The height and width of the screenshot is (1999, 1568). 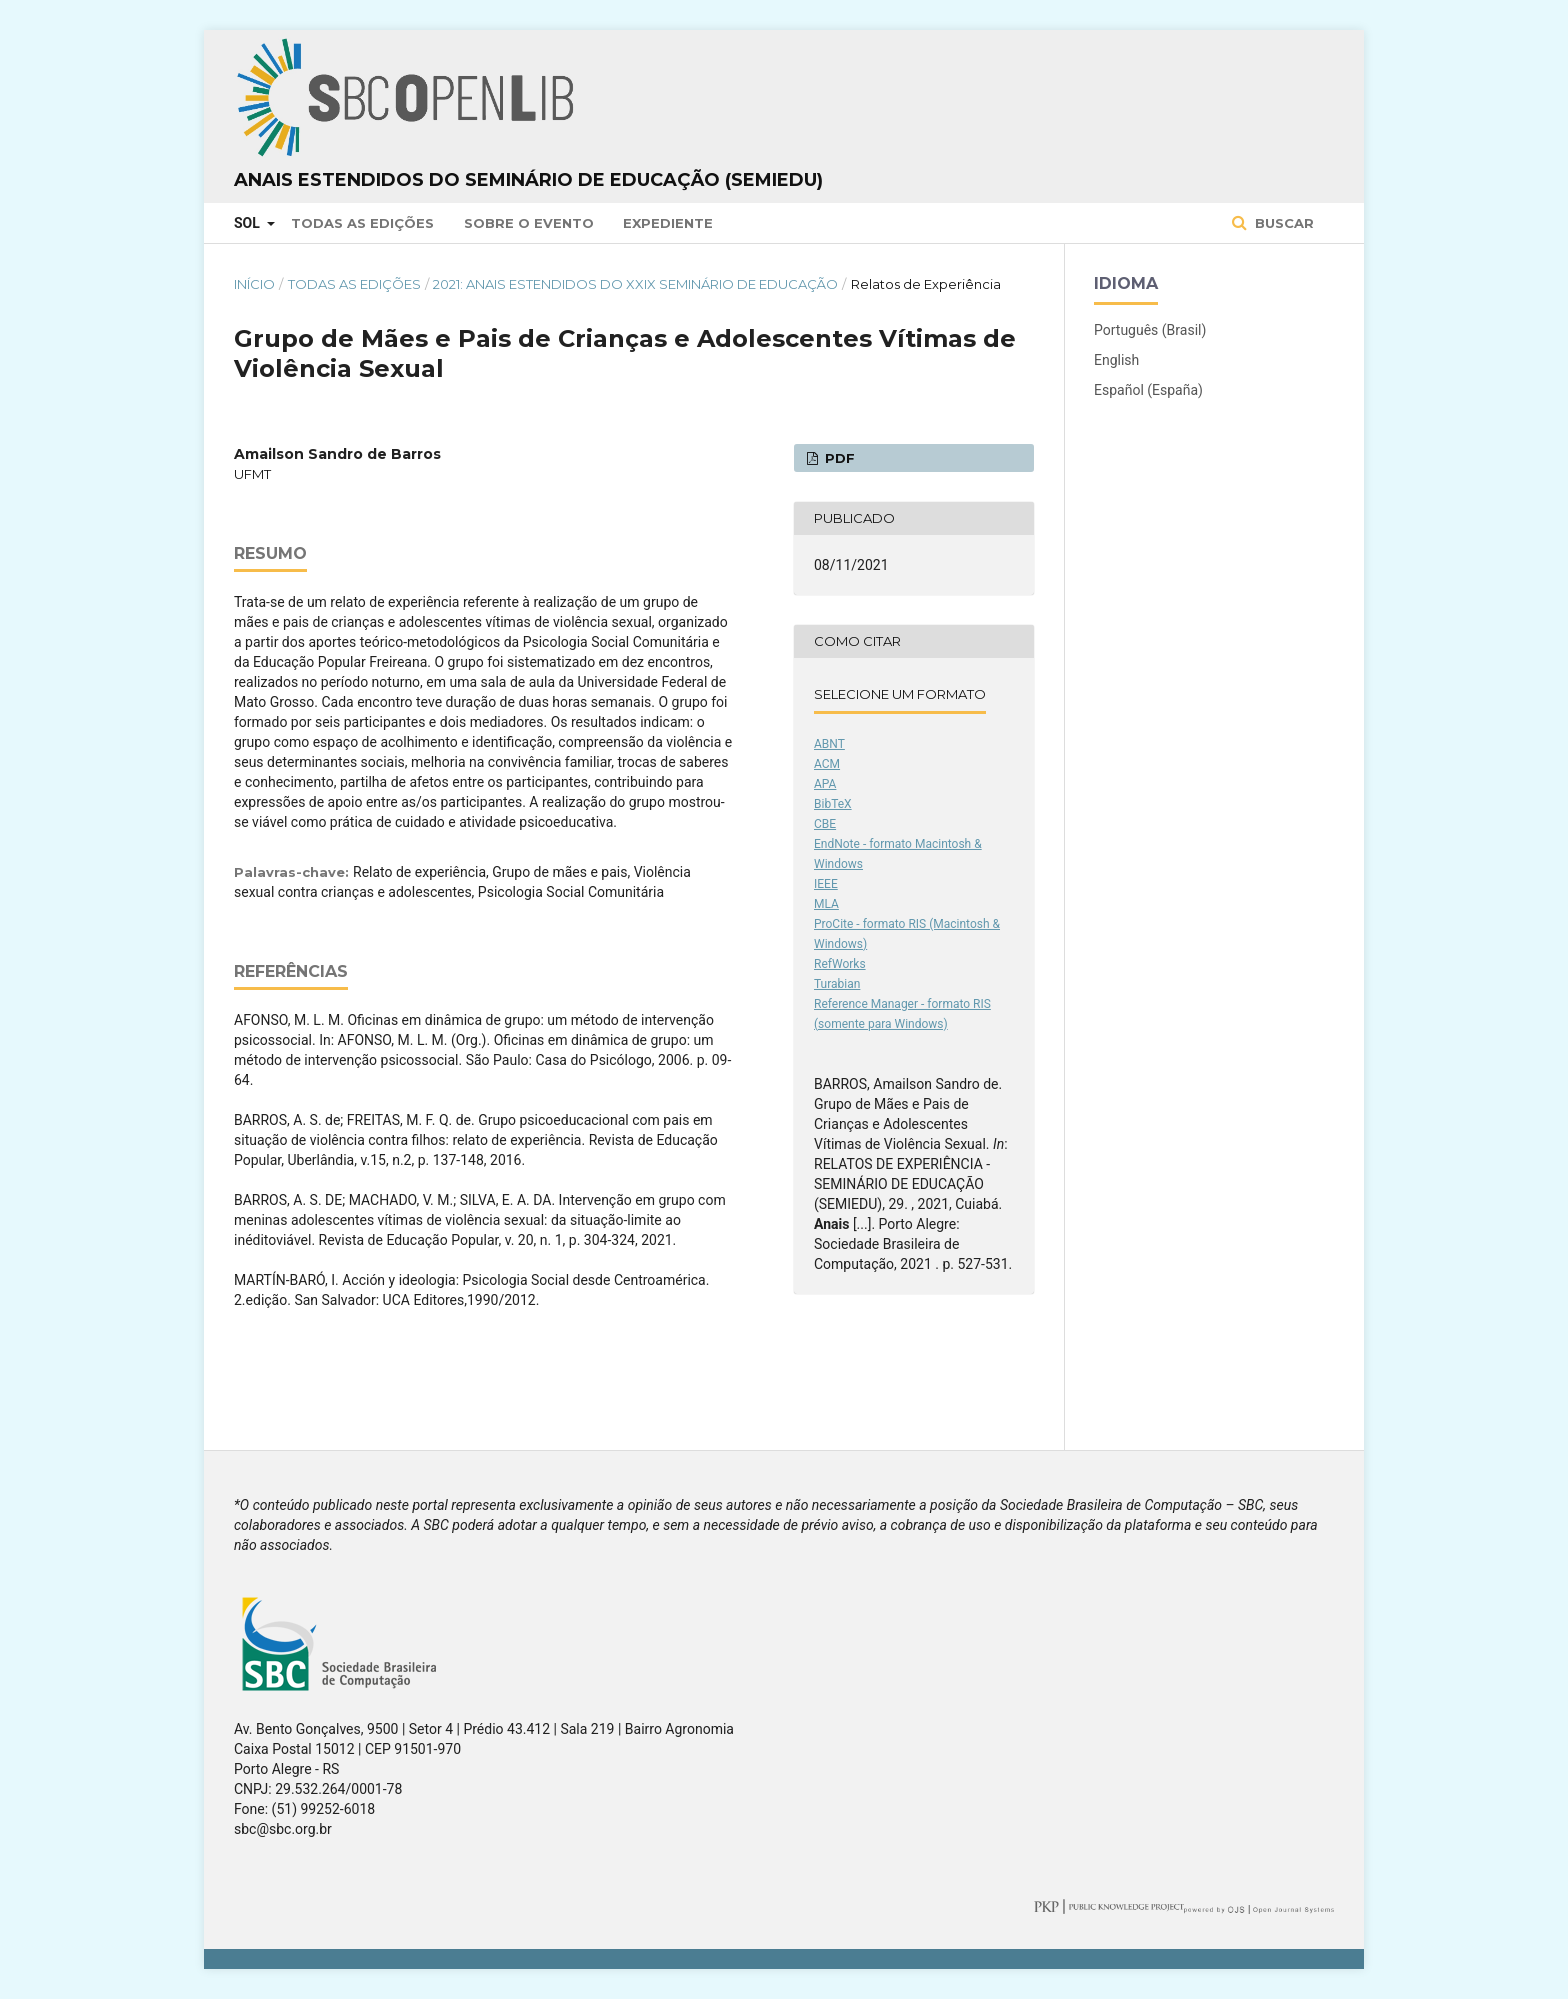 What do you see at coordinates (528, 180) in the screenshot?
I see `Anais Estendidos do Seminário de Educação (SemiEdu)` at bounding box center [528, 180].